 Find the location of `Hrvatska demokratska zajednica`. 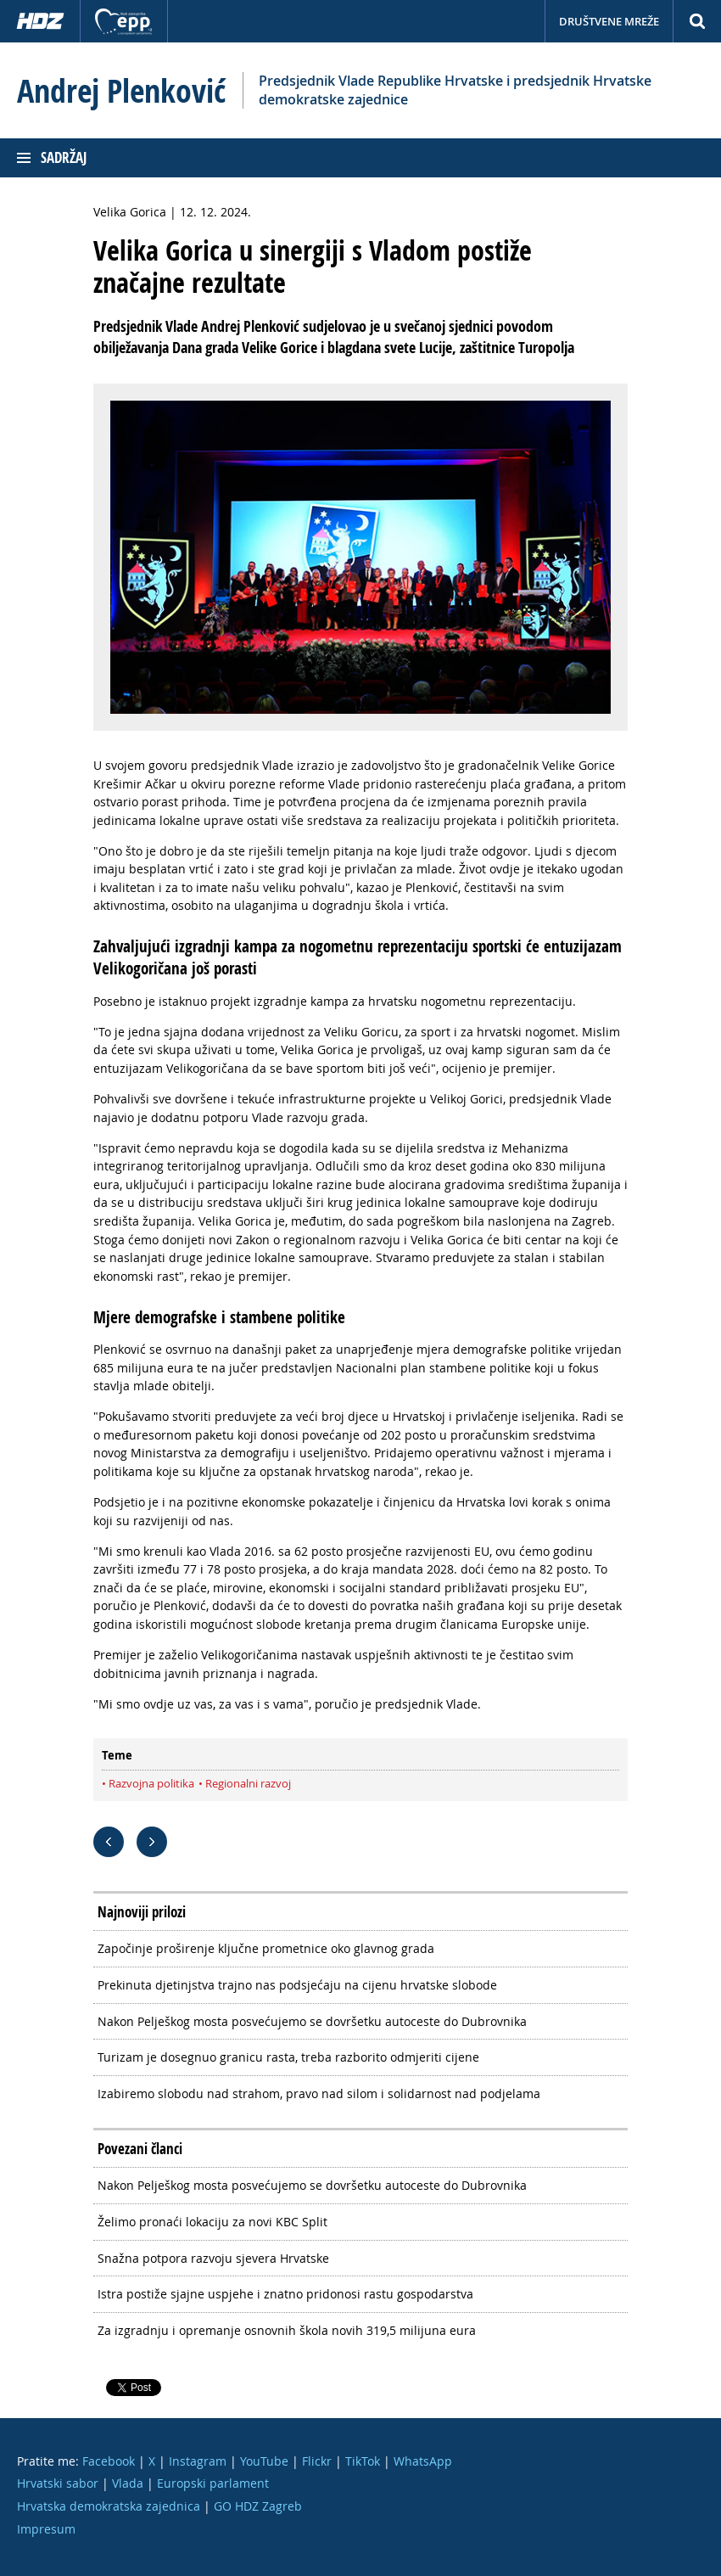

Hrvatska demokratska zajednica is located at coordinates (108, 2506).